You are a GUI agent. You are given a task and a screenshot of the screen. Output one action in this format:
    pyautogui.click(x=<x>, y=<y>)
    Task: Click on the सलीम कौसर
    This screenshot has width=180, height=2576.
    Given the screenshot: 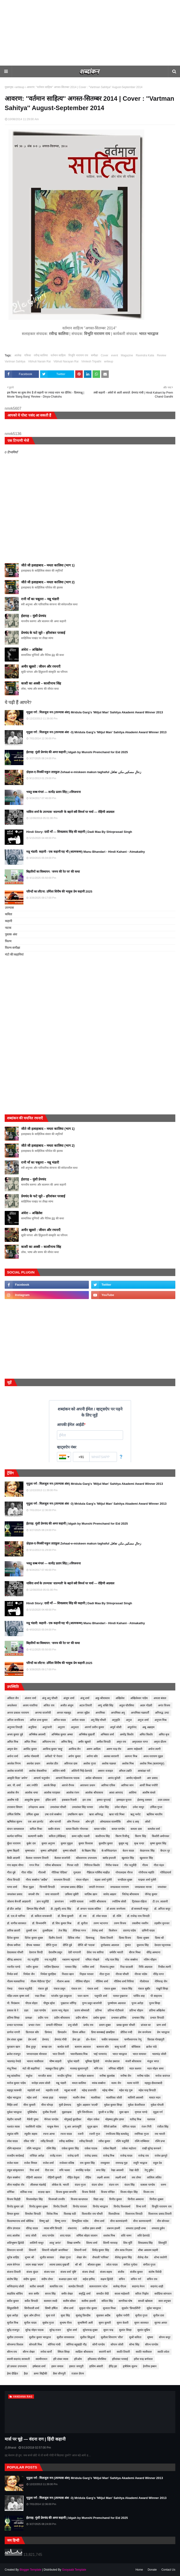 What is the action you would take?
    pyautogui.click(x=69, y=2301)
    